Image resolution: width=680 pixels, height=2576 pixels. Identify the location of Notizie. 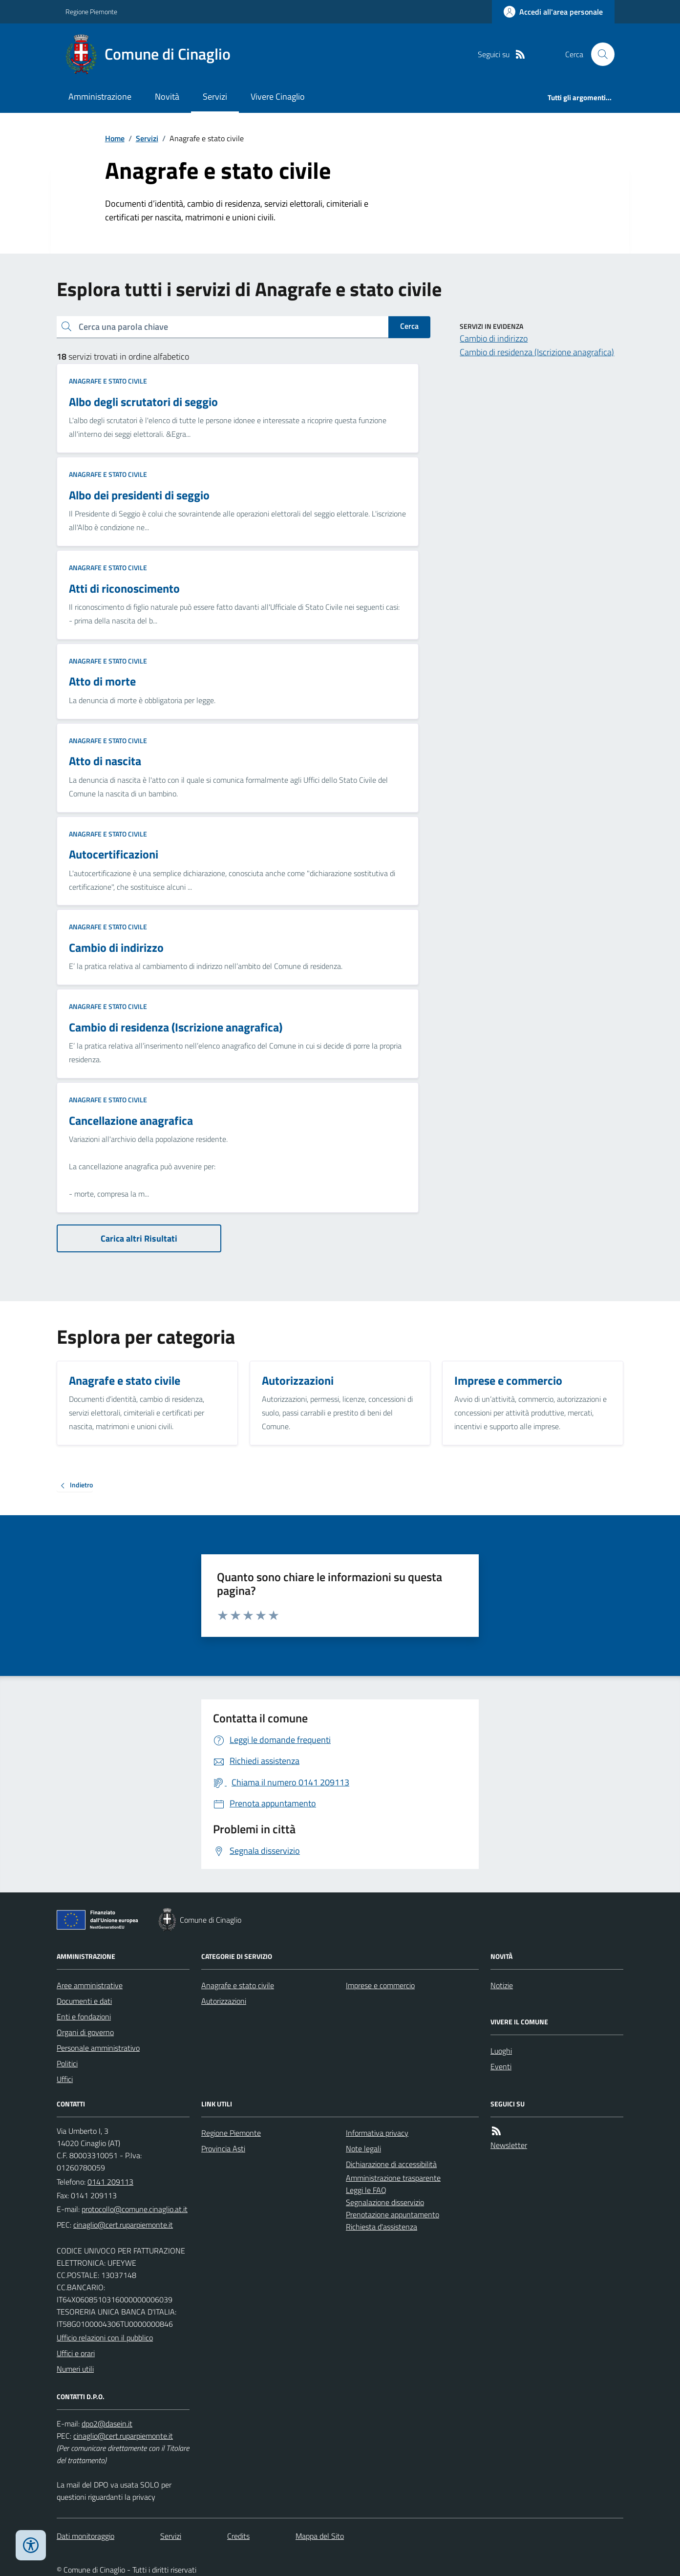
(501, 1985).